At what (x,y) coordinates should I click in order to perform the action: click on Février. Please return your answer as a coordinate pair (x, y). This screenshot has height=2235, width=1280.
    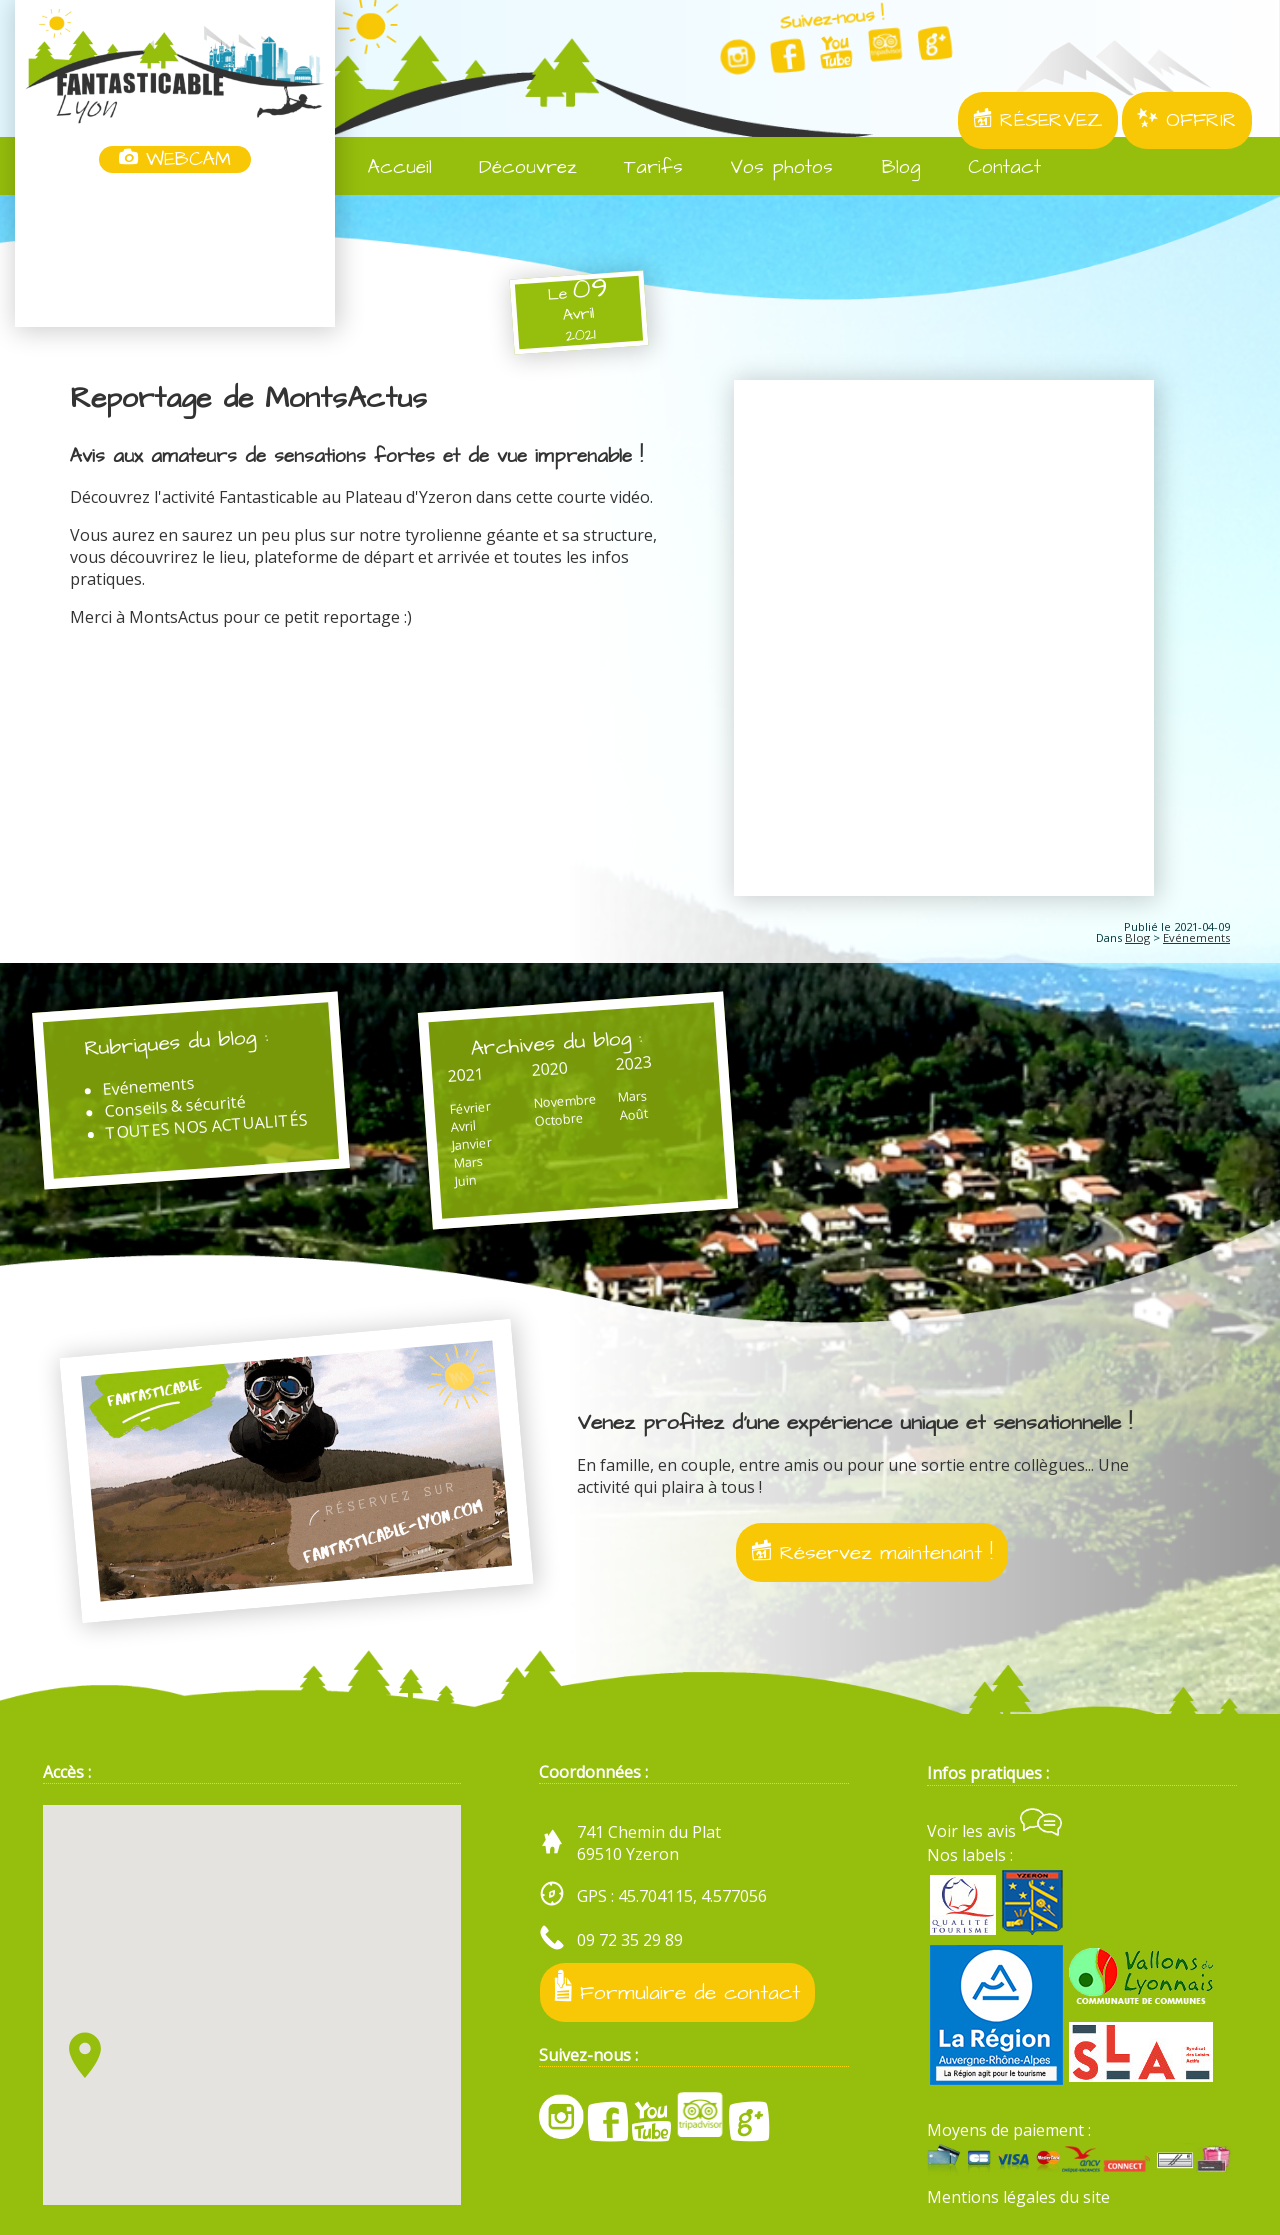
    Looking at the image, I should click on (470, 1107).